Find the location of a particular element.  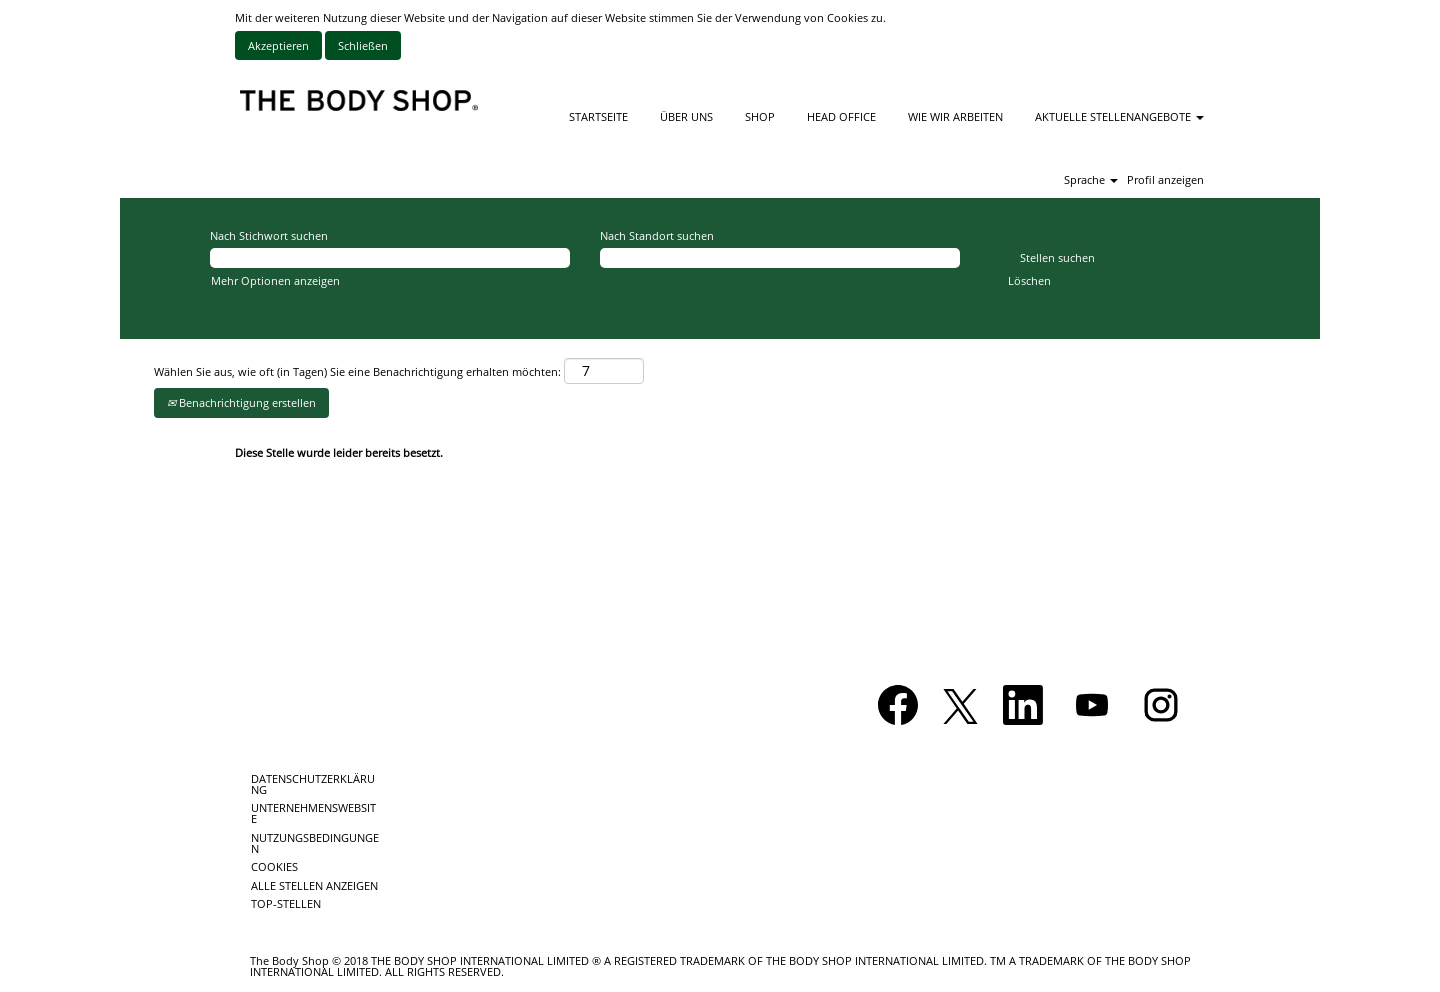

[Nach Stichwort suchen] is located at coordinates (390, 258).